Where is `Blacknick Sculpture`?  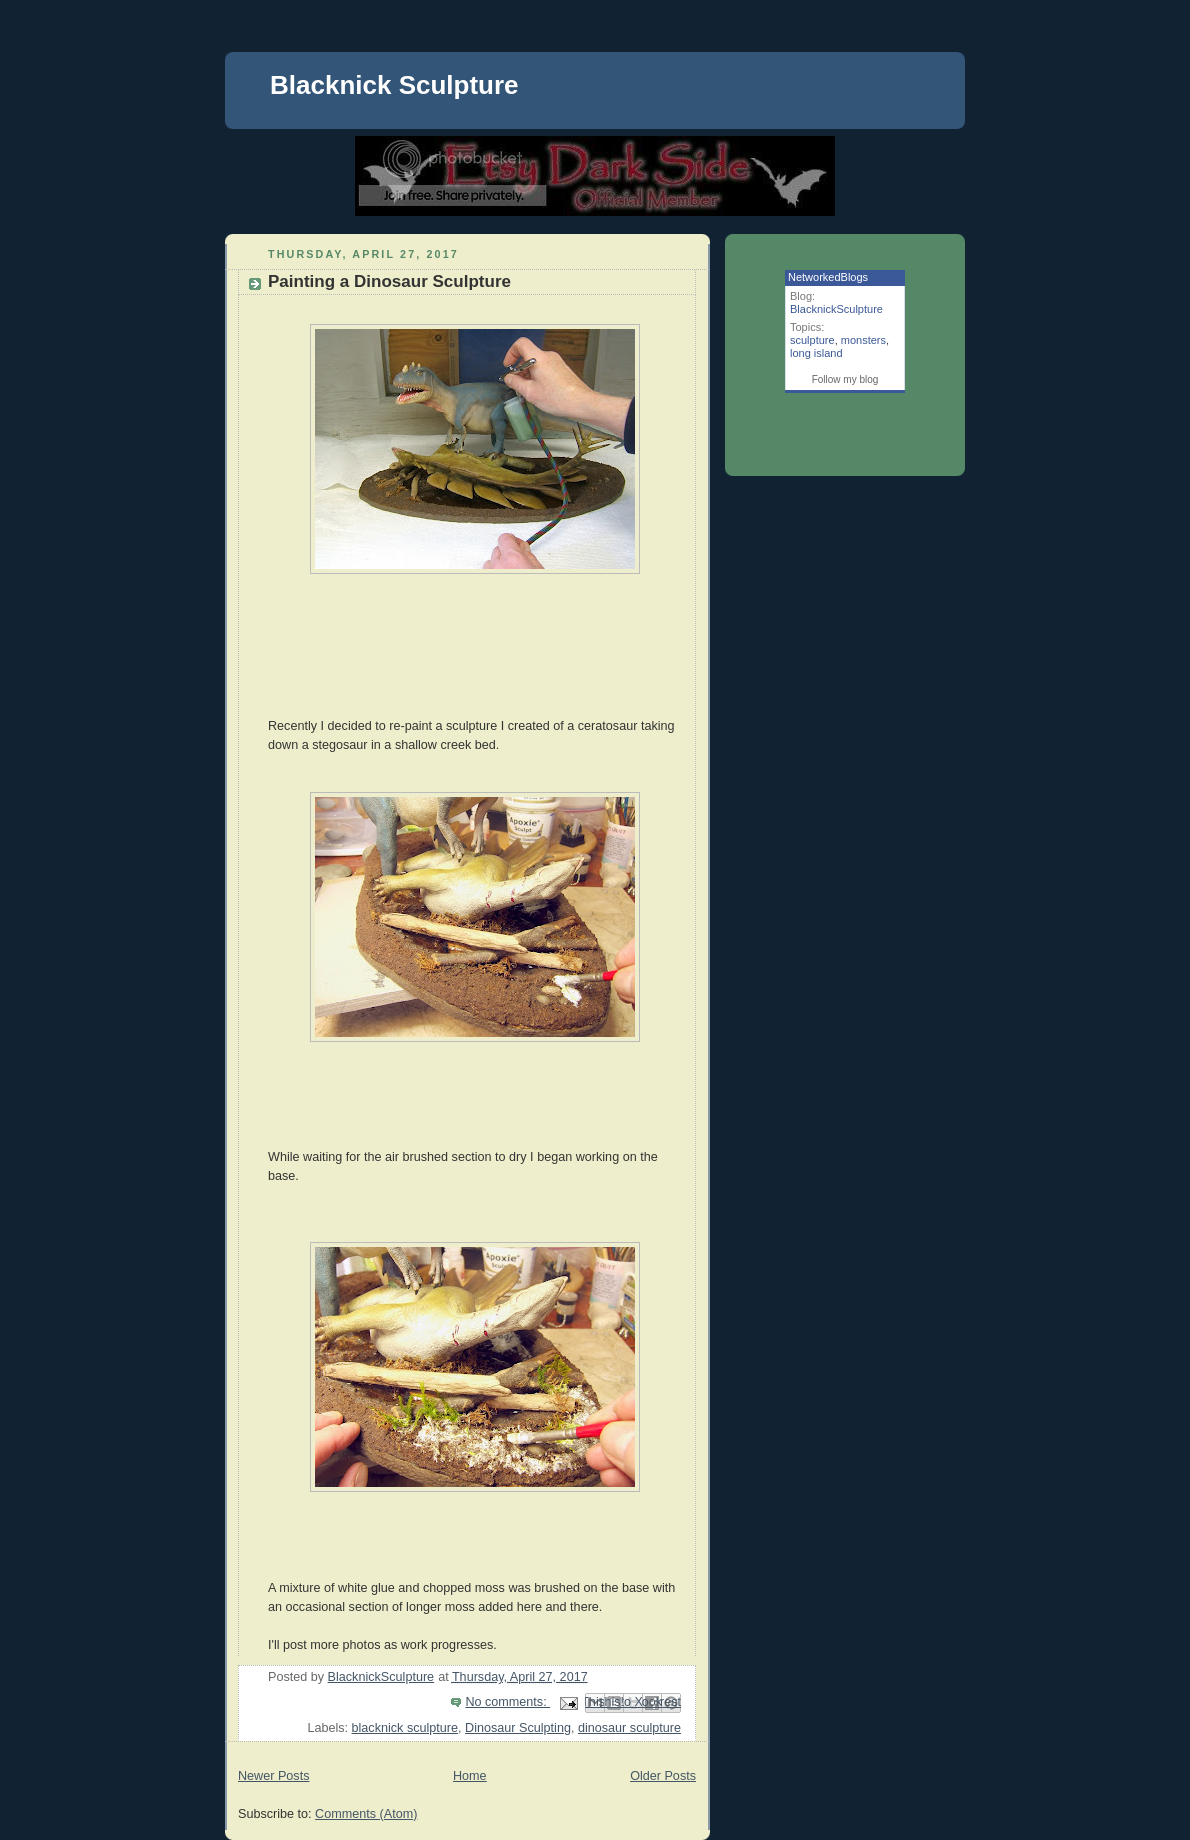 Blacknick Sculpture is located at coordinates (394, 85).